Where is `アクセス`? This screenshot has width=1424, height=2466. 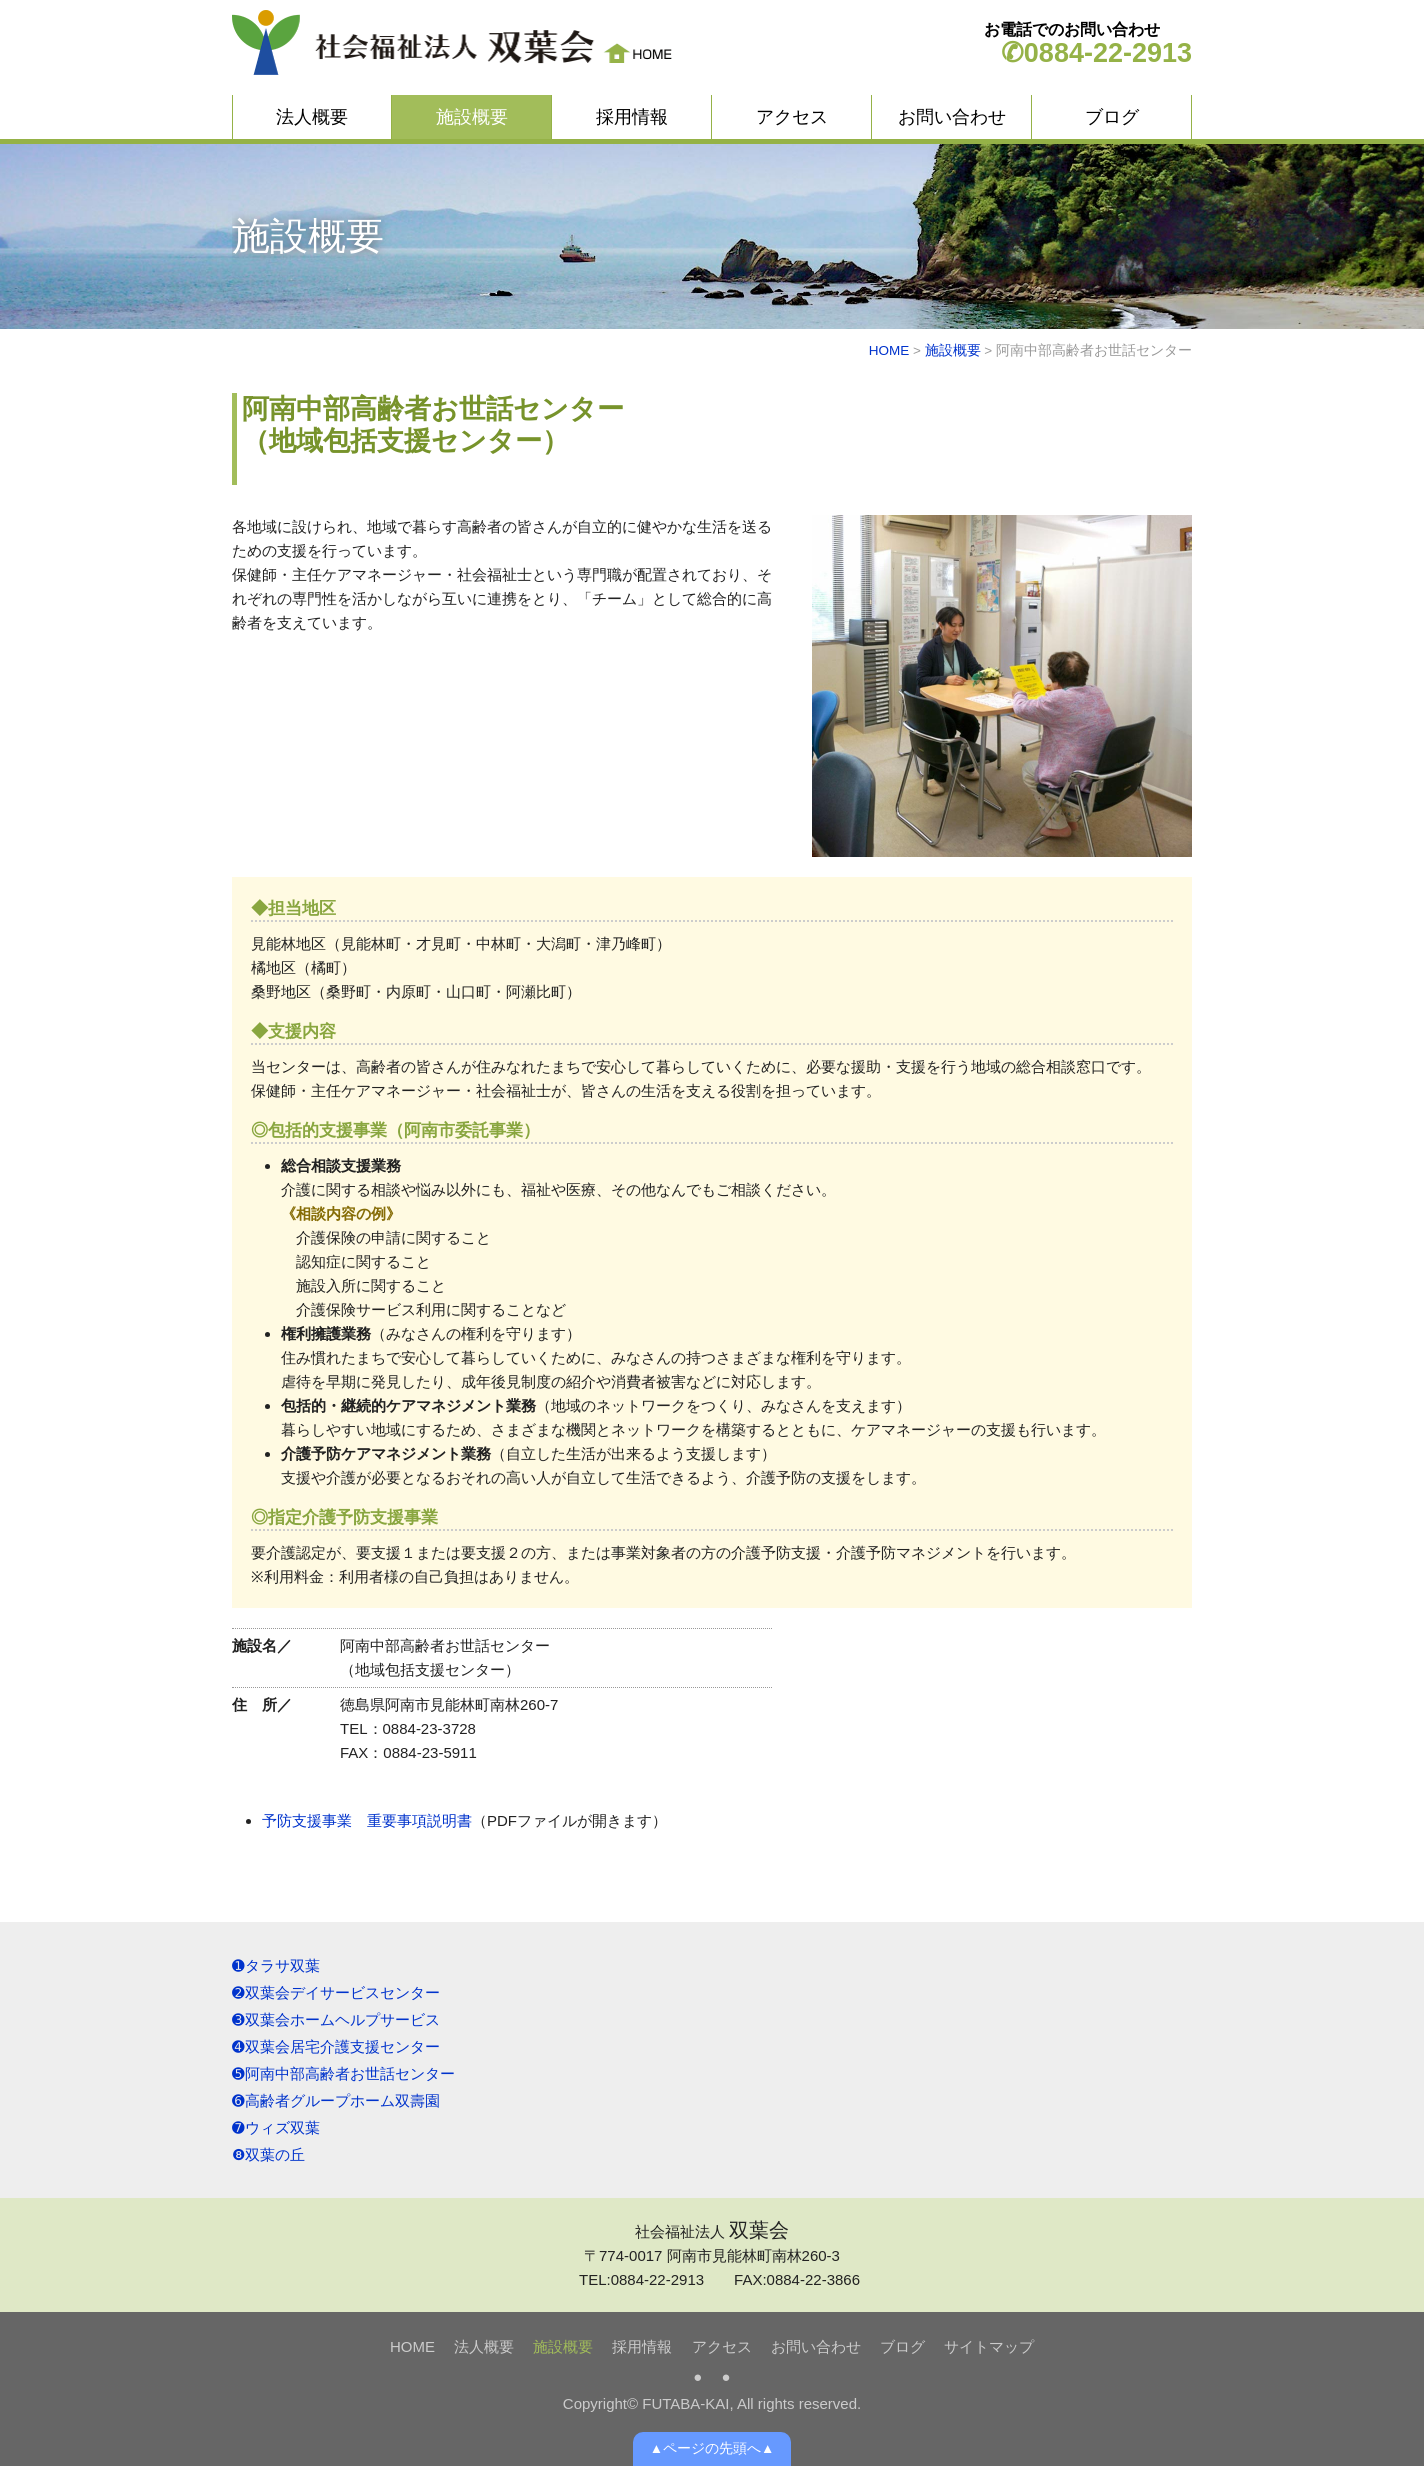 アクセス is located at coordinates (792, 117).